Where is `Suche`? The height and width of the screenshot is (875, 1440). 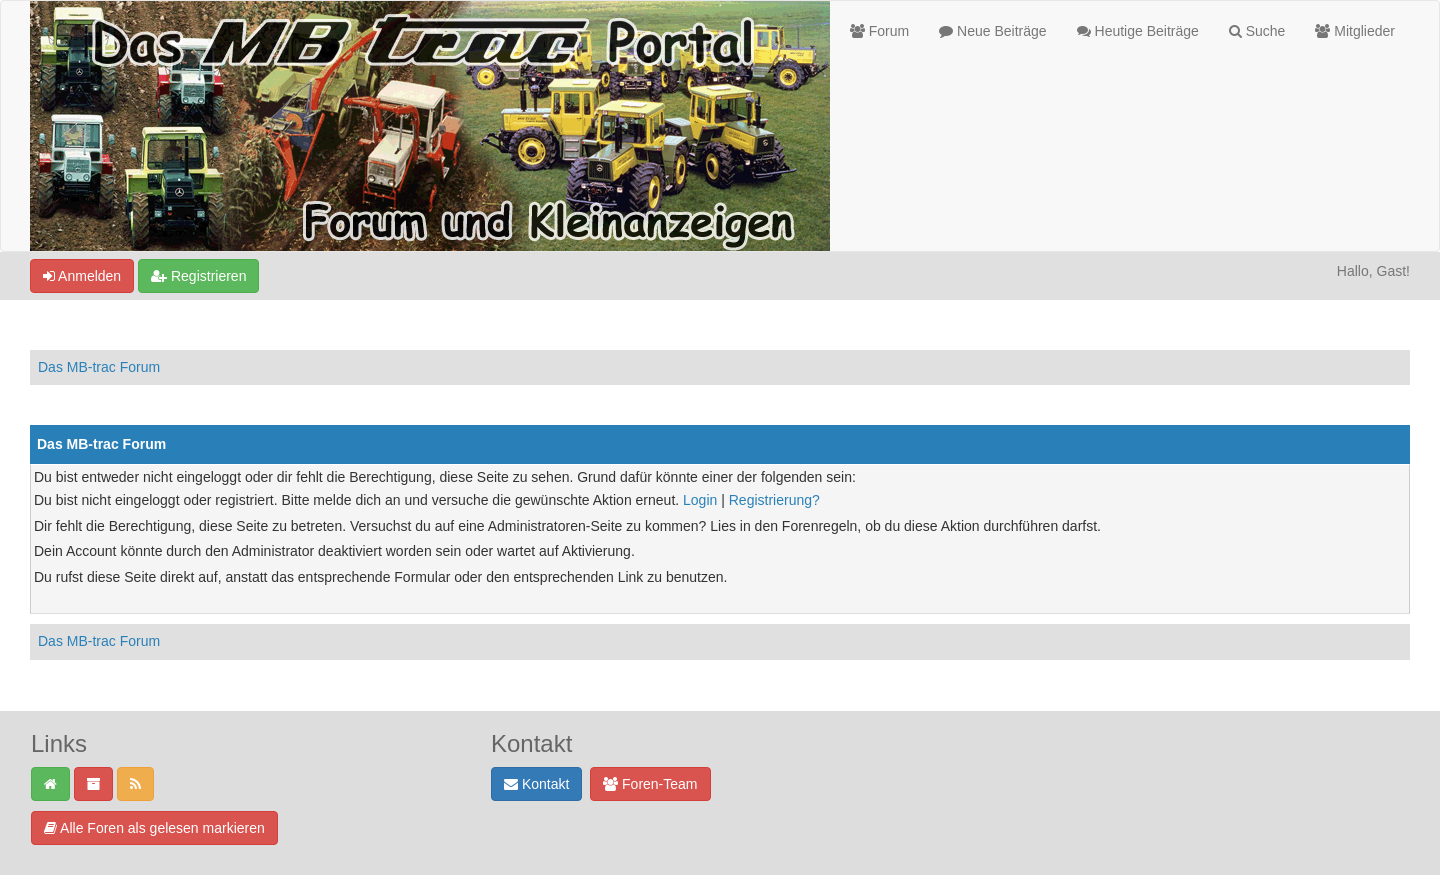
Suche is located at coordinates (1257, 31).